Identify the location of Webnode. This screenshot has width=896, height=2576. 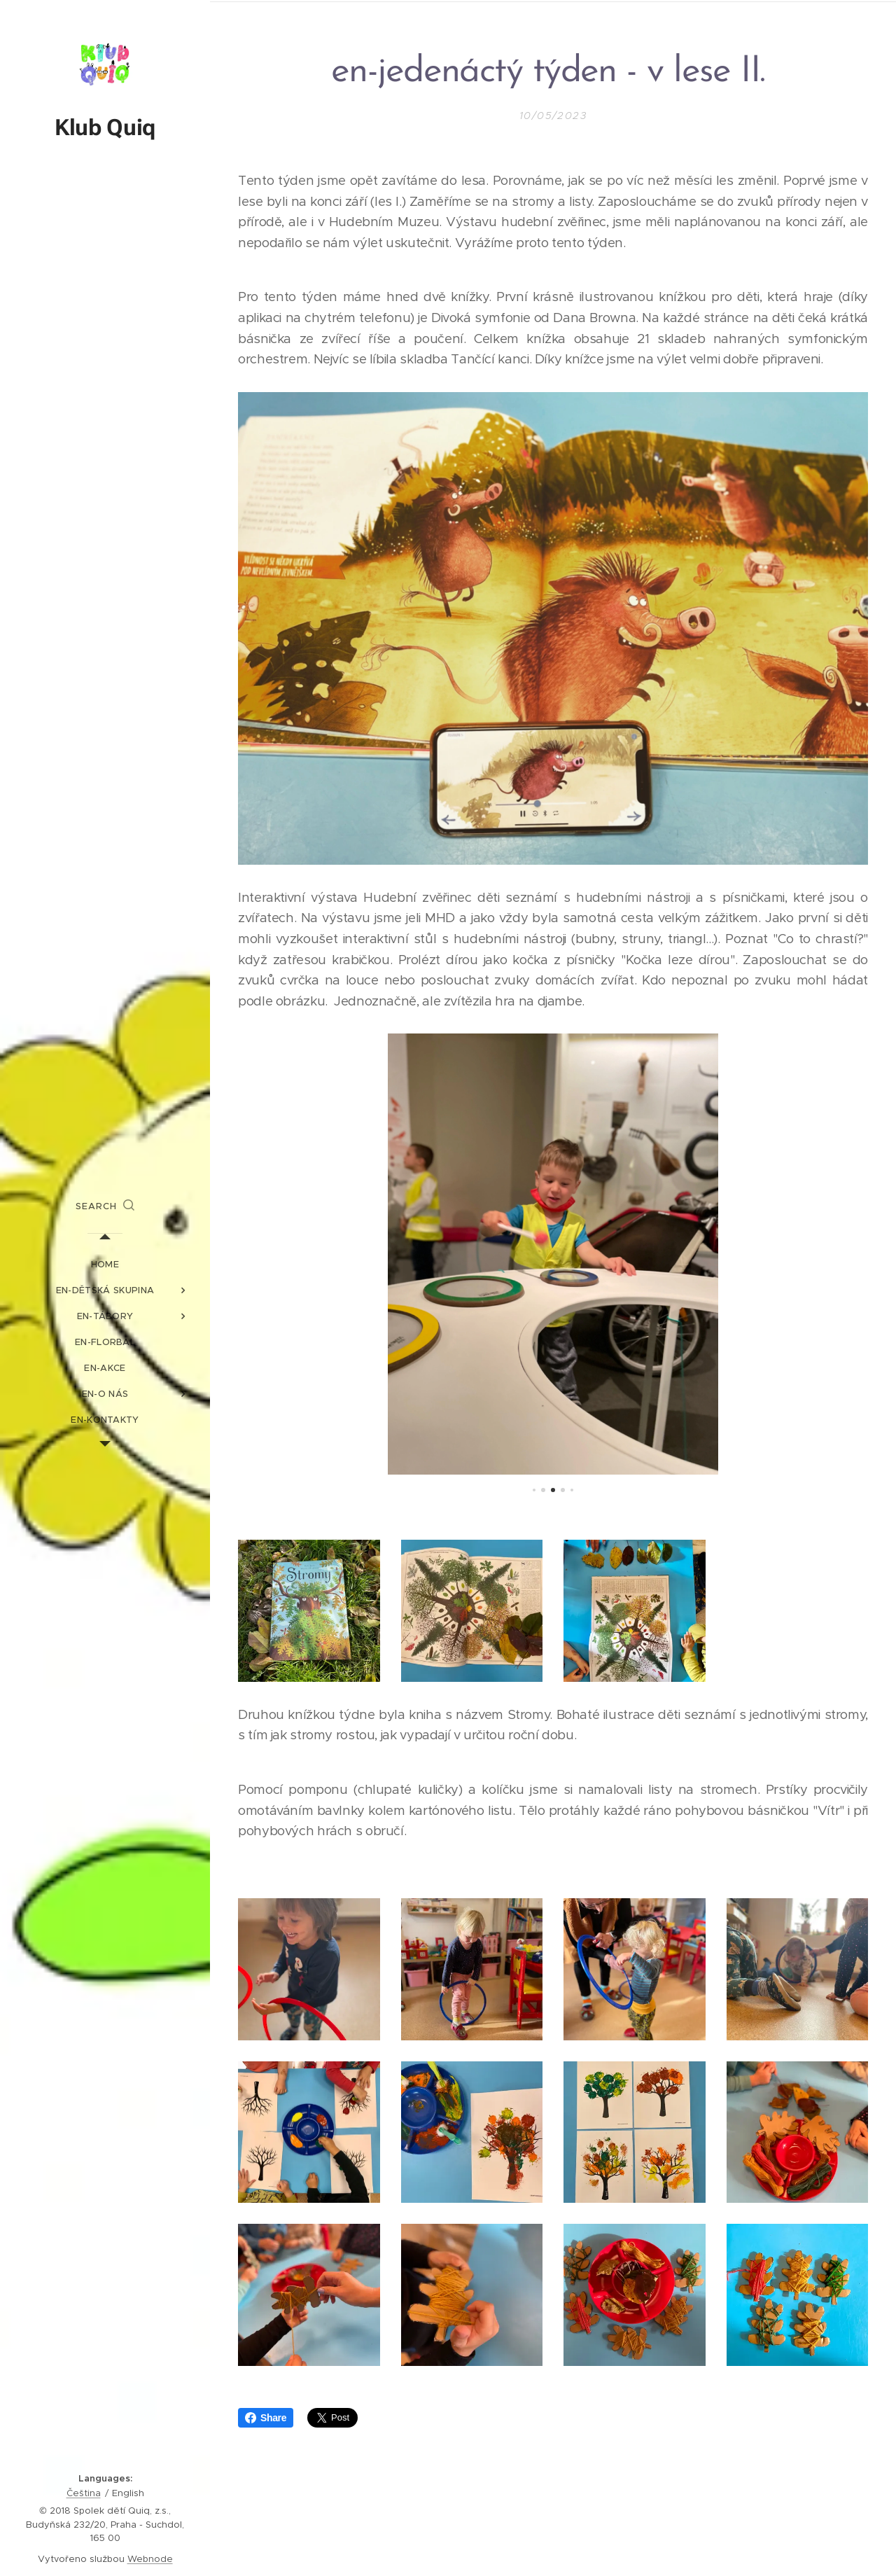
(150, 2559).